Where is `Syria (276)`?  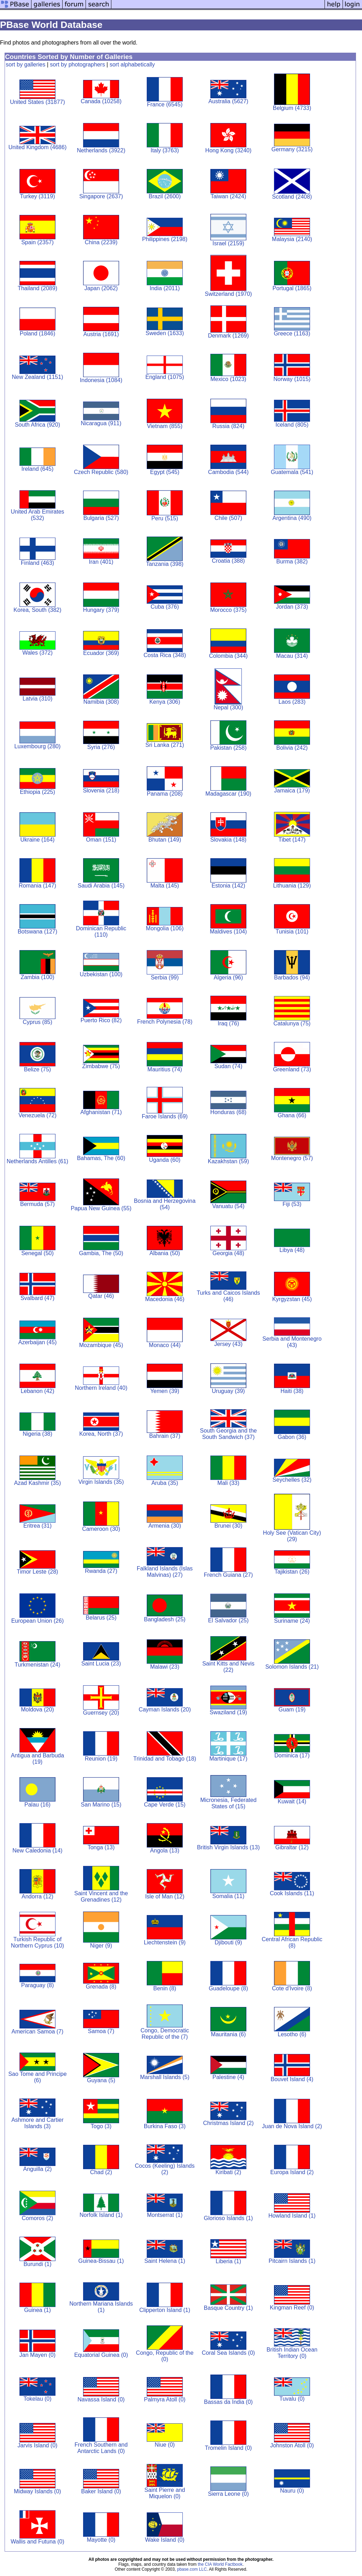 Syria (276) is located at coordinates (101, 747).